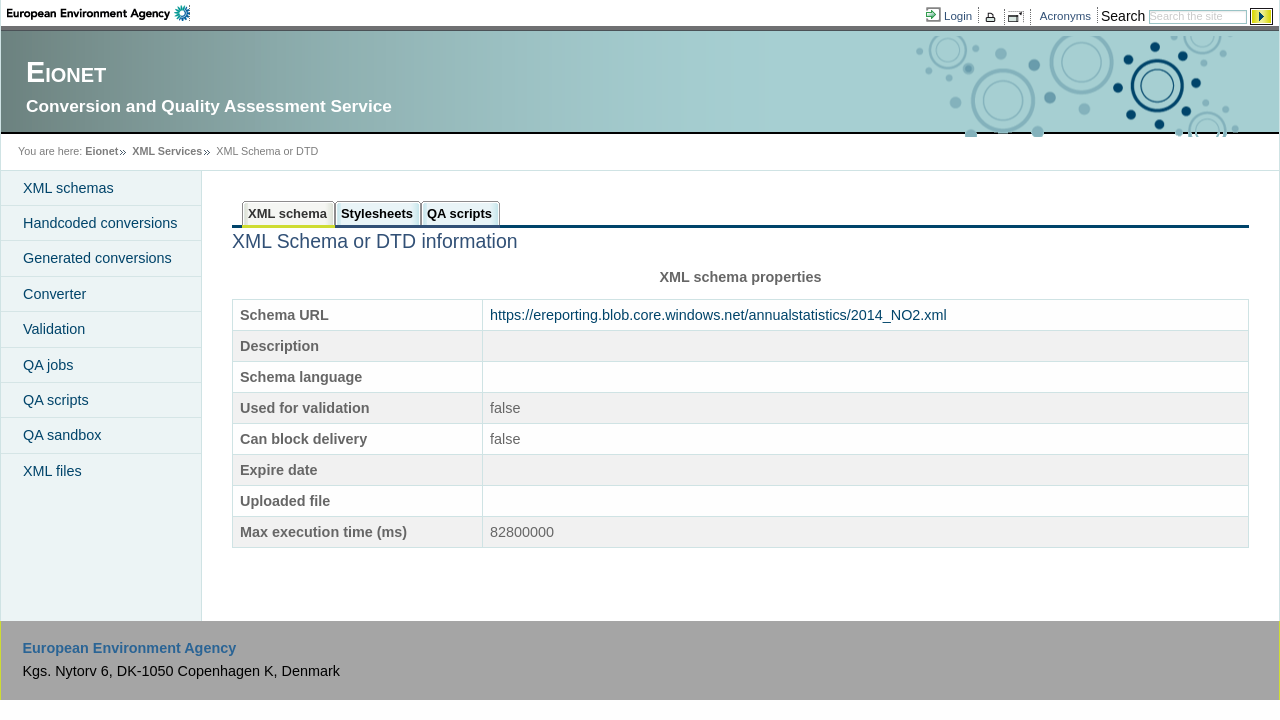 Image resolution: width=1280 pixels, height=720 pixels. Describe the element at coordinates (68, 188) in the screenshot. I see `XML schemas` at that location.